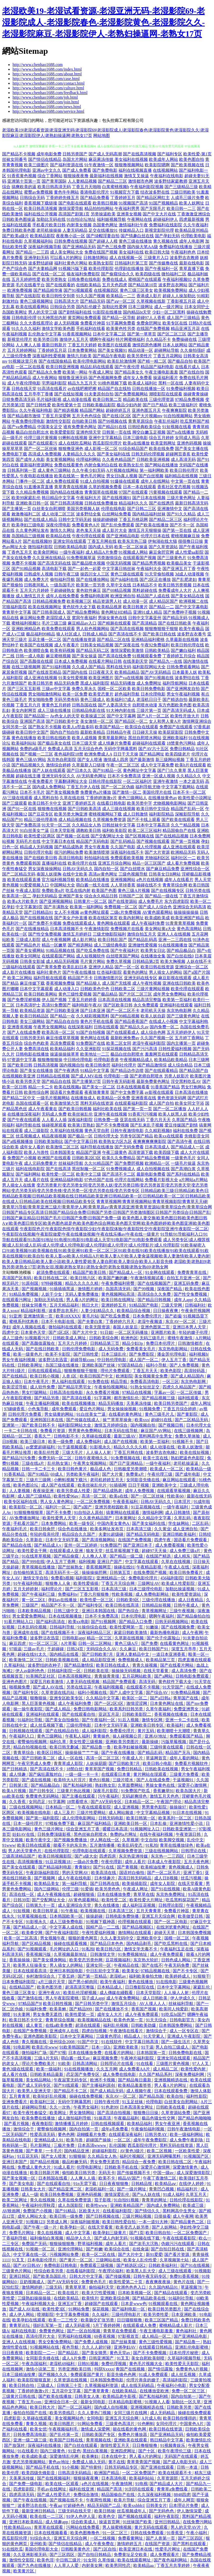 This screenshot has height=2576, width=214. What do you see at coordinates (30, 1283) in the screenshot?
I see `91原创国` at bounding box center [30, 1283].